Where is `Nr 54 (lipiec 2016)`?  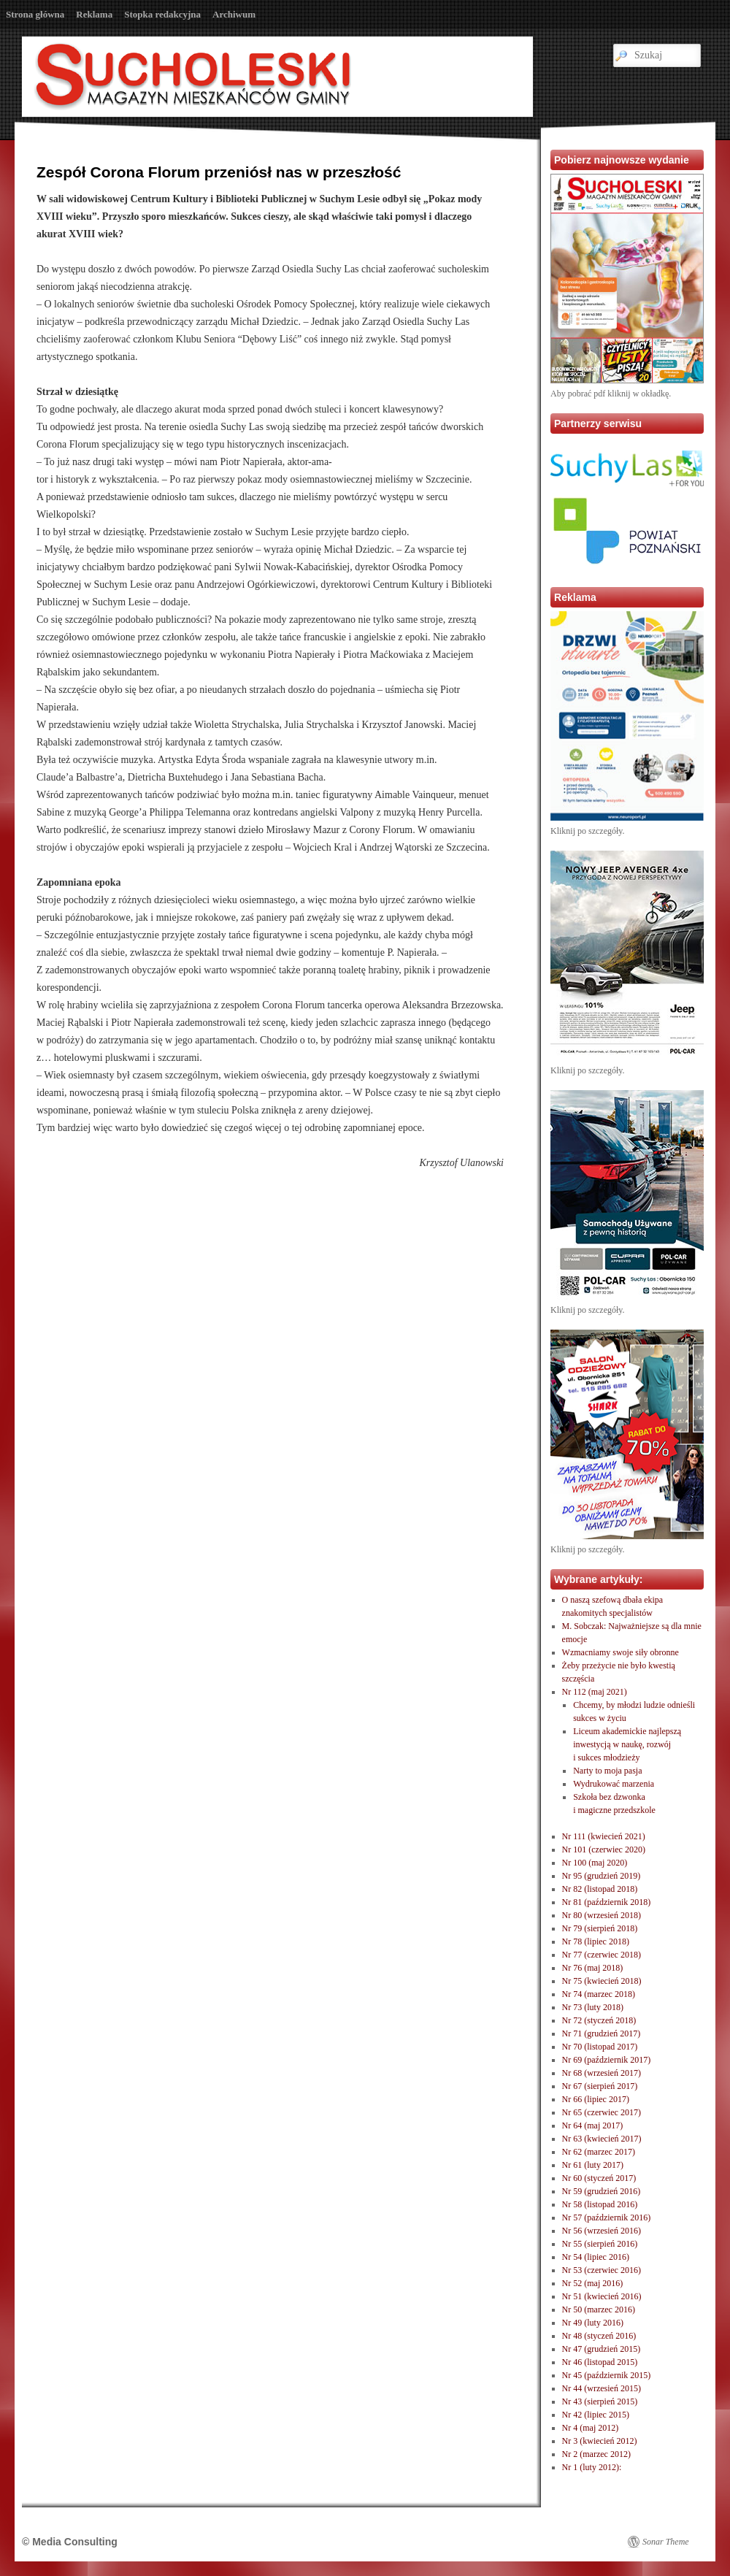
Nr 54 (lipiec 2016) is located at coordinates (595, 2257).